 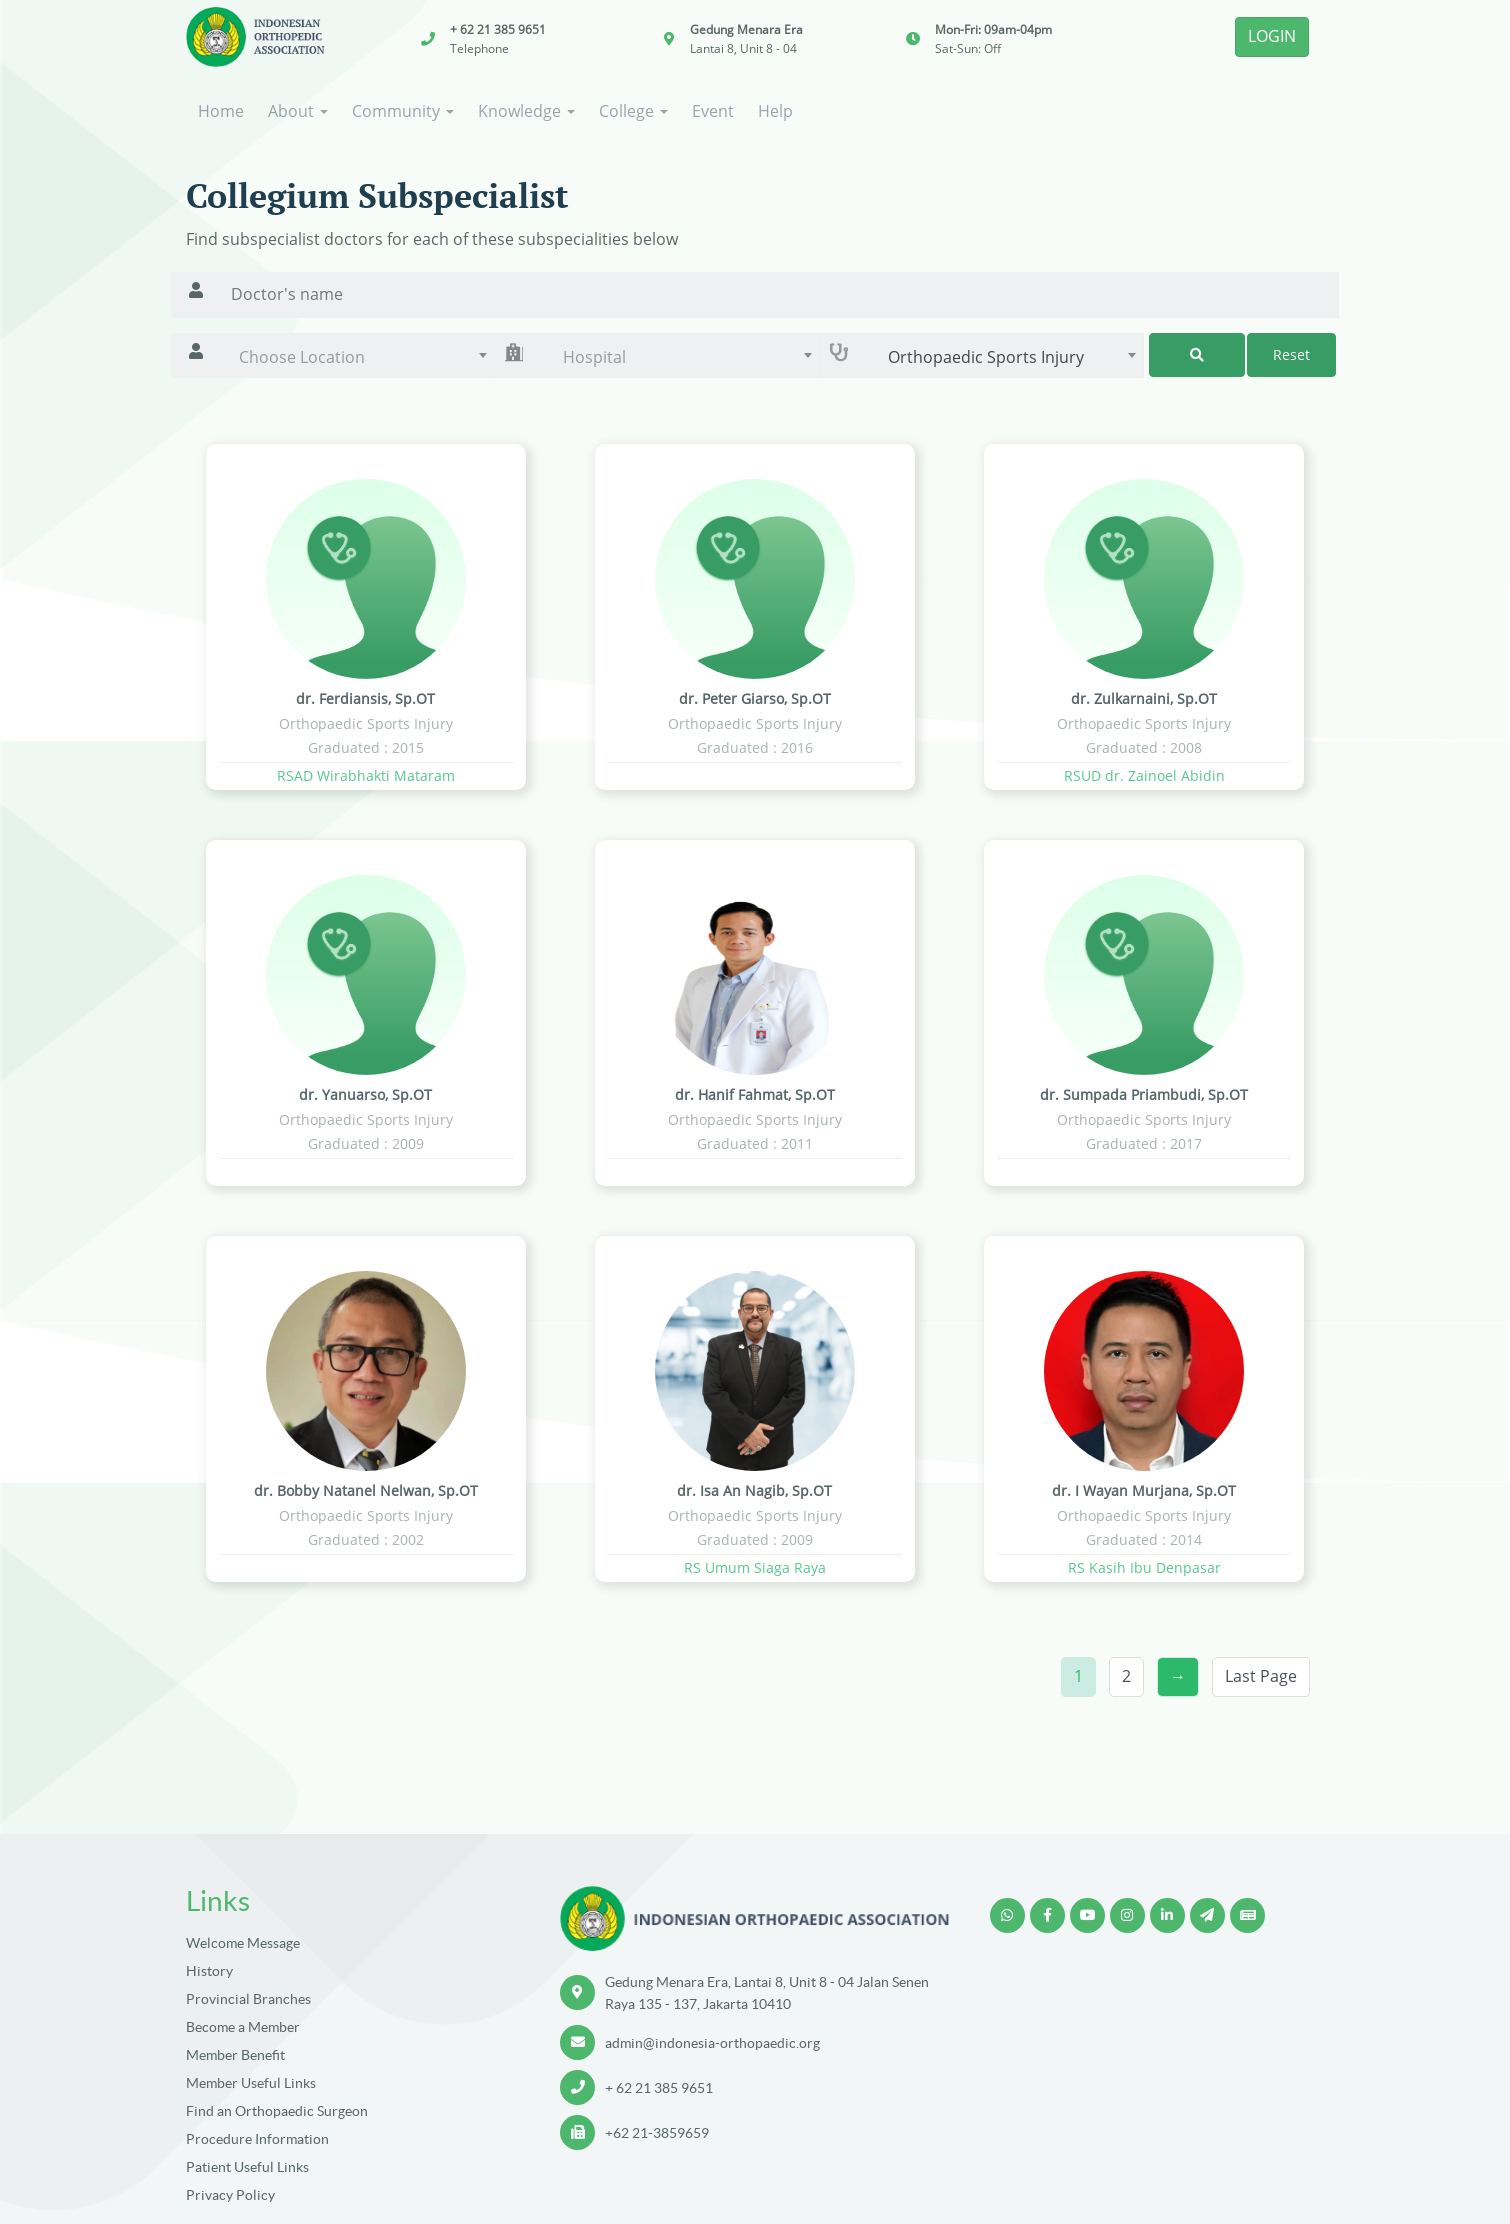 What do you see at coordinates (1261, 1676) in the screenshot?
I see `Last Page` at bounding box center [1261, 1676].